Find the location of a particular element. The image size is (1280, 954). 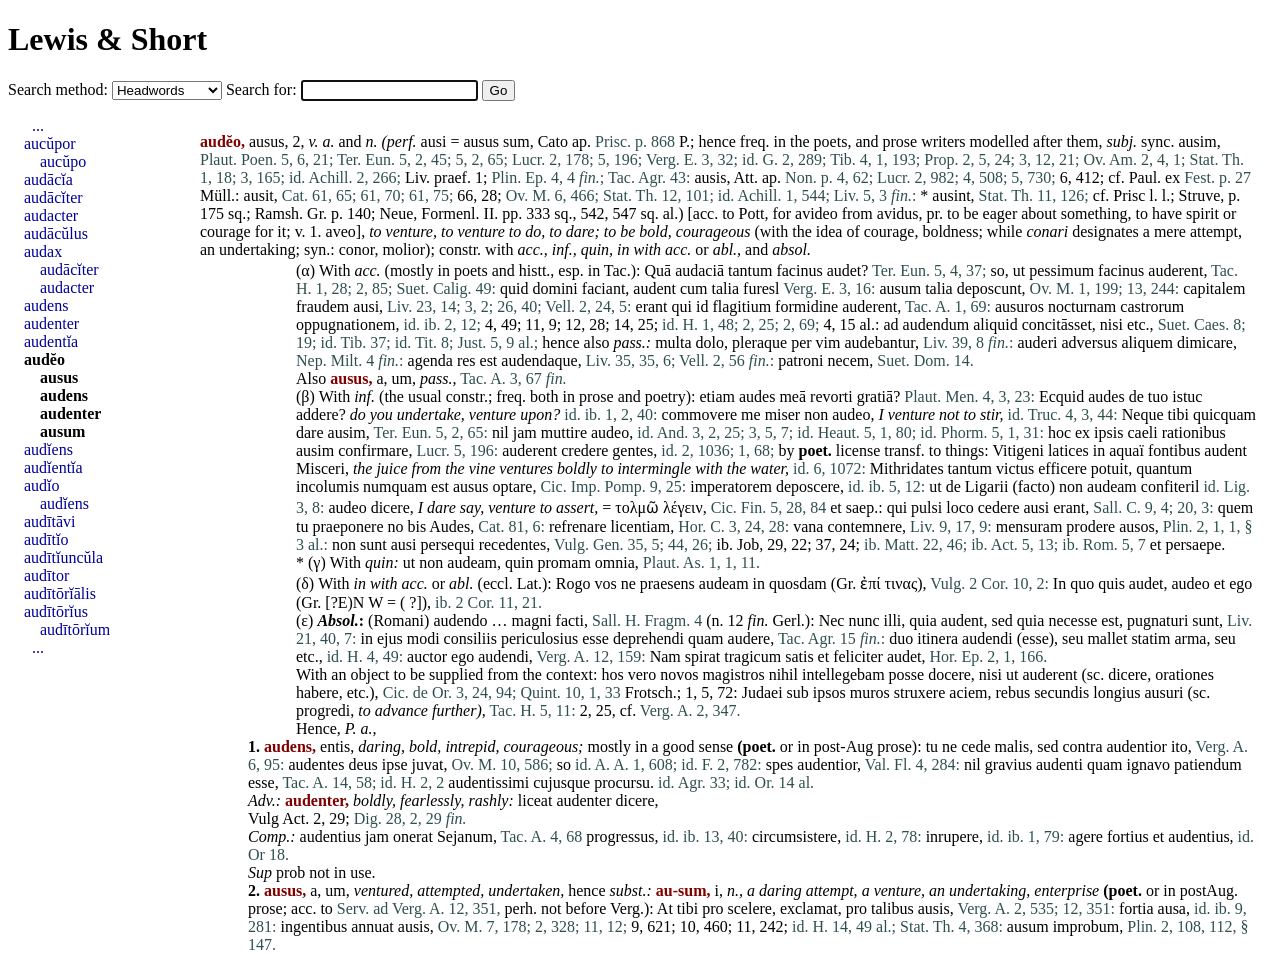

audes is located at coordinates (757, 396).